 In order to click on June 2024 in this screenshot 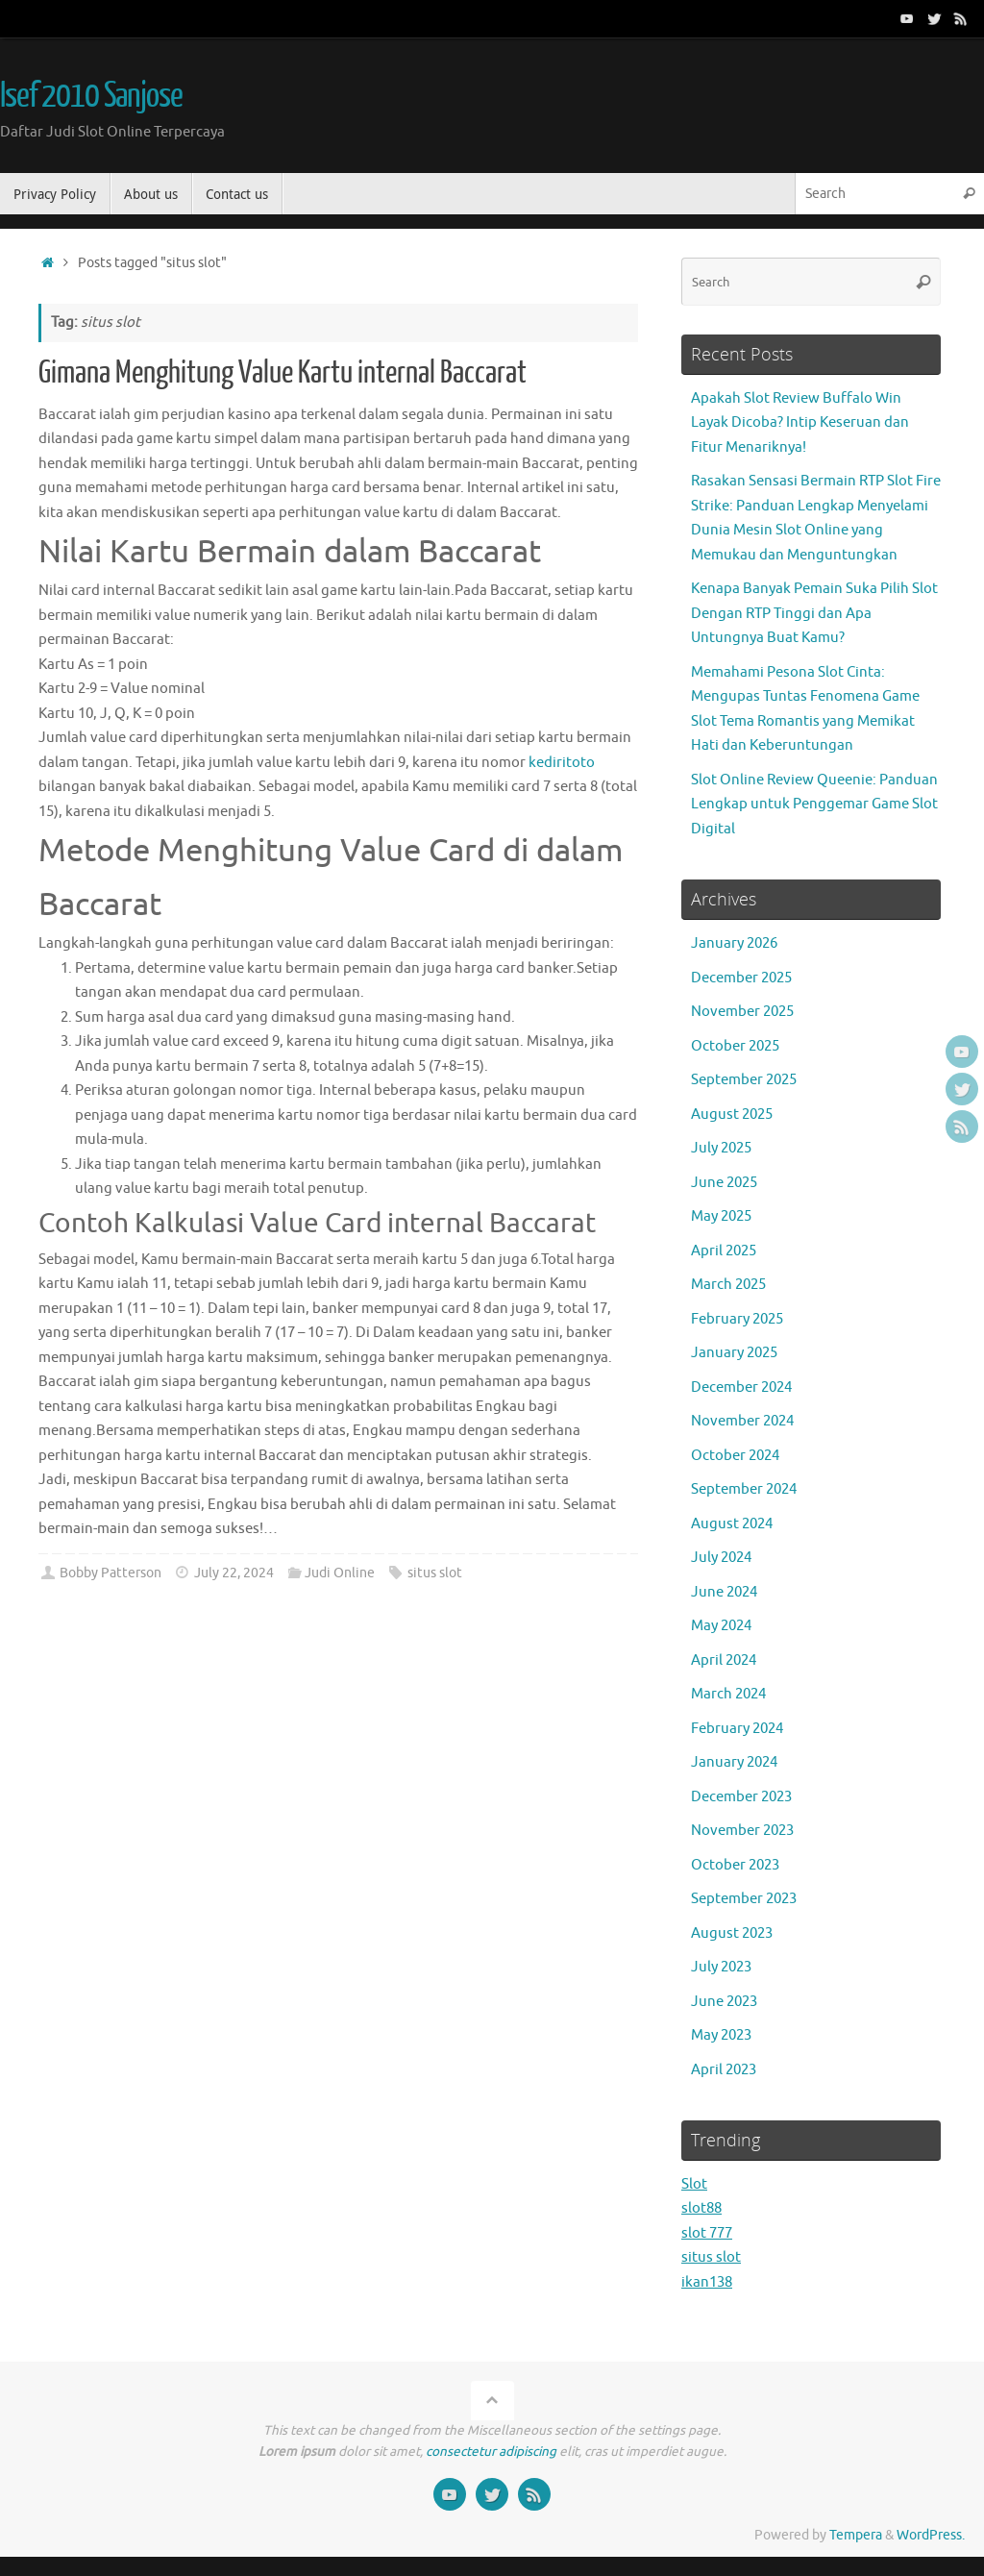, I will do `click(724, 1592)`.